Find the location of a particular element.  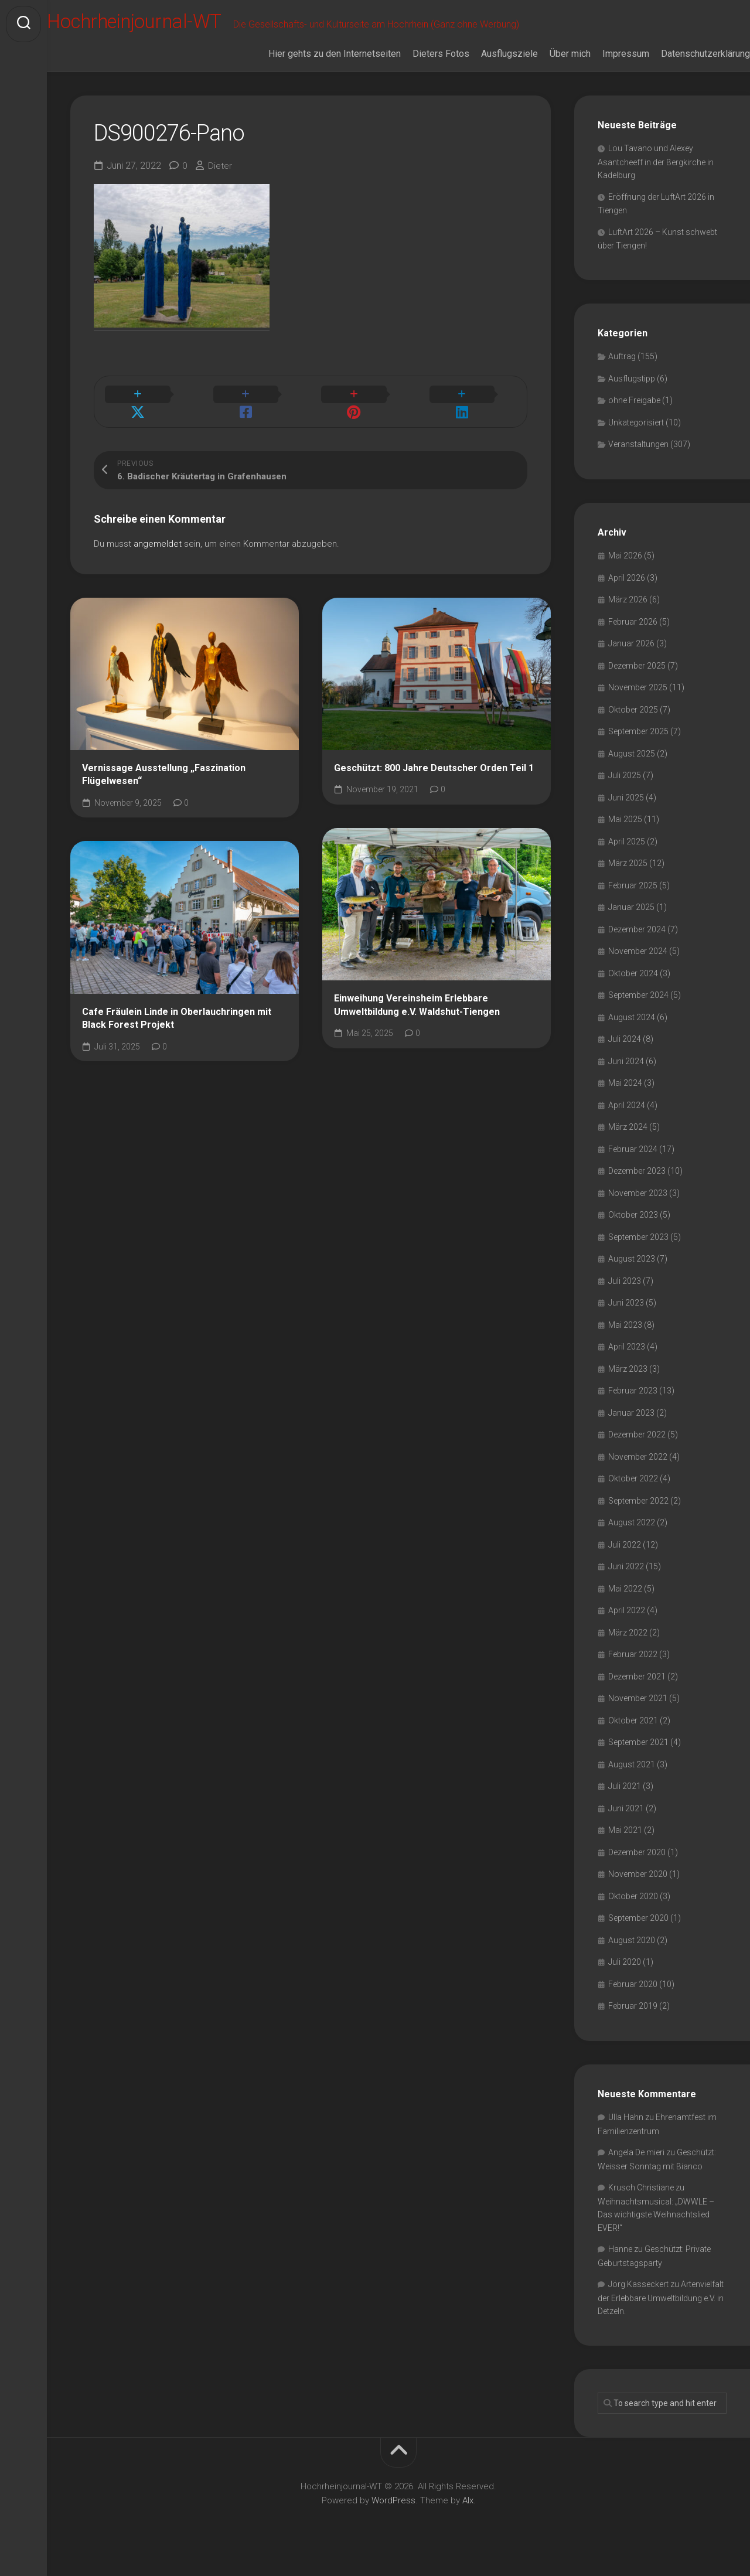

Oktober 2020 is located at coordinates (633, 1912).